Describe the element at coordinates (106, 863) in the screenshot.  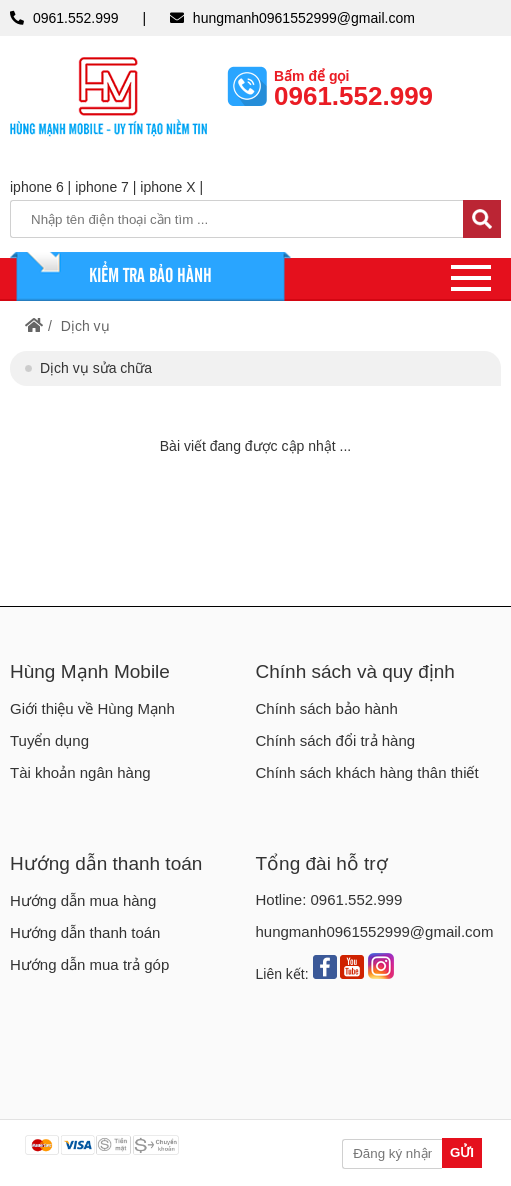
I see `Hướng dẫn thanh toán` at that location.